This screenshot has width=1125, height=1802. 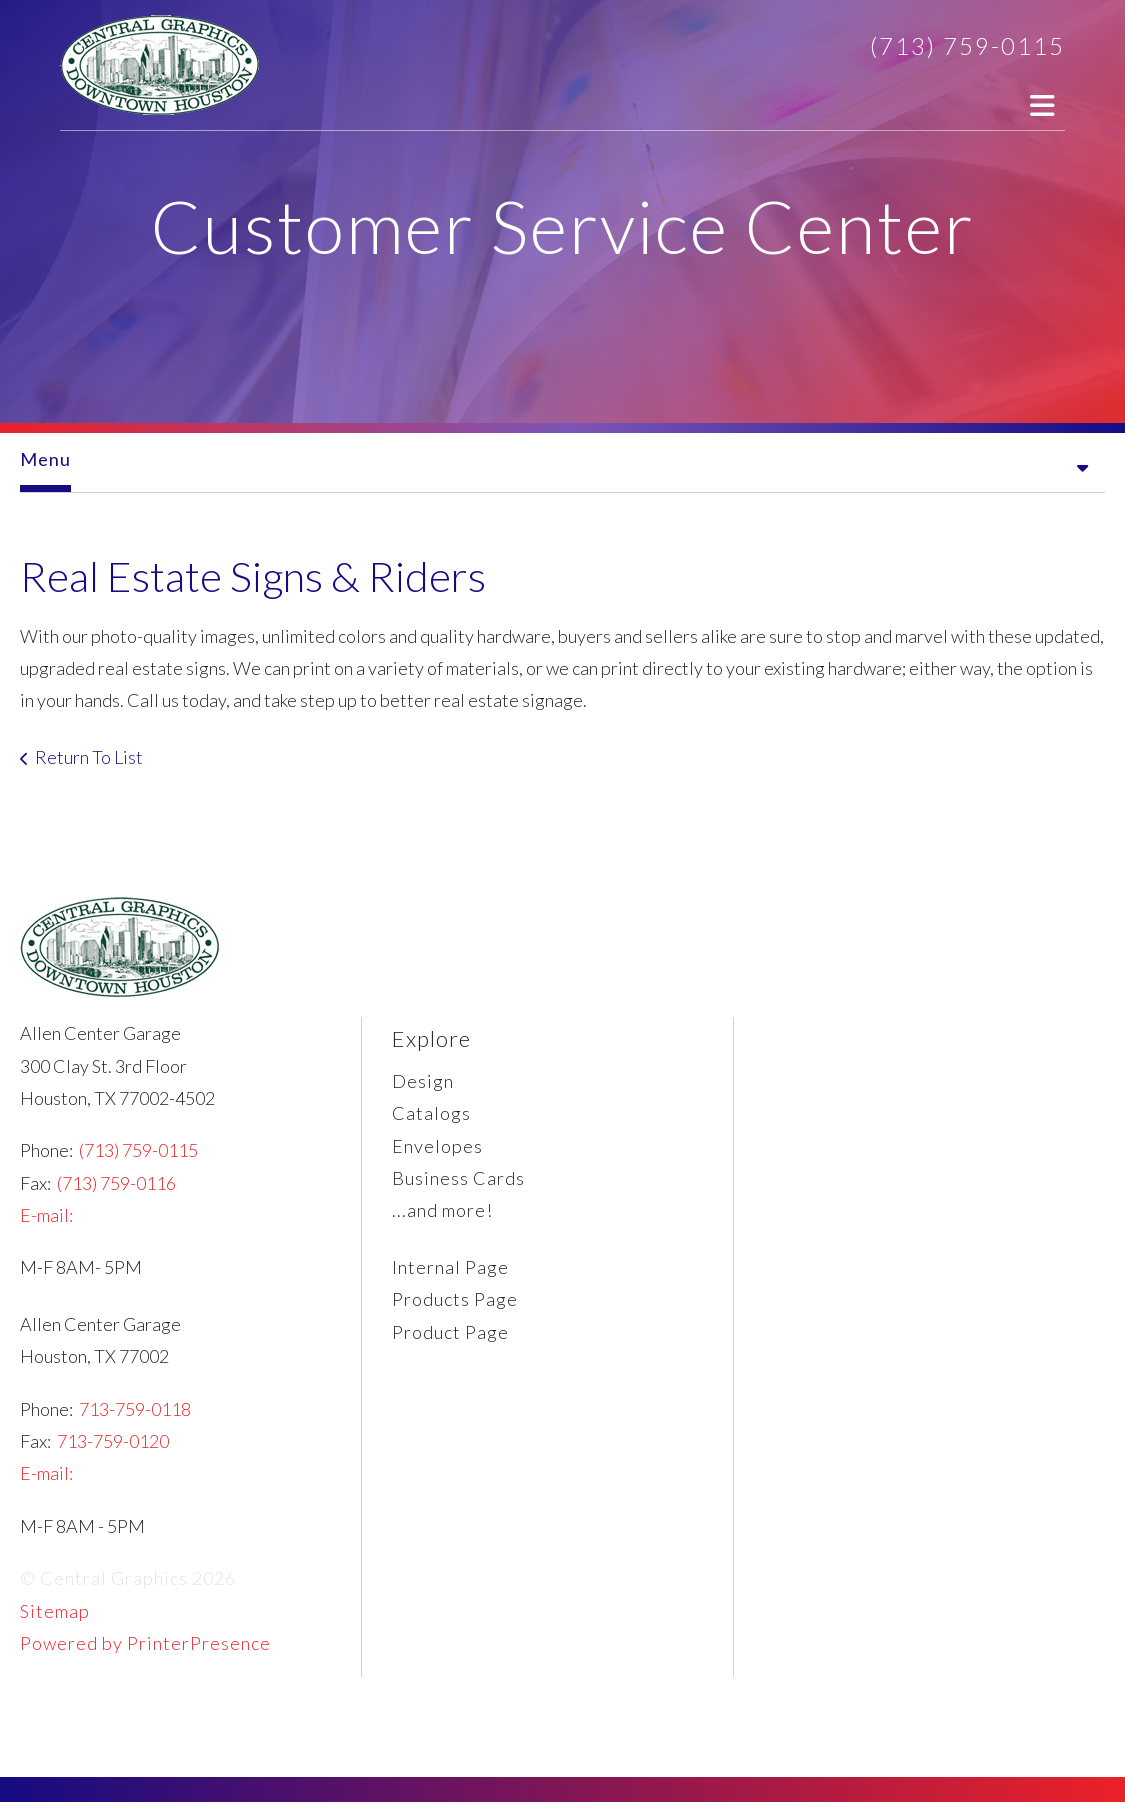 I want to click on E-mail:, so click(x=46, y=1215).